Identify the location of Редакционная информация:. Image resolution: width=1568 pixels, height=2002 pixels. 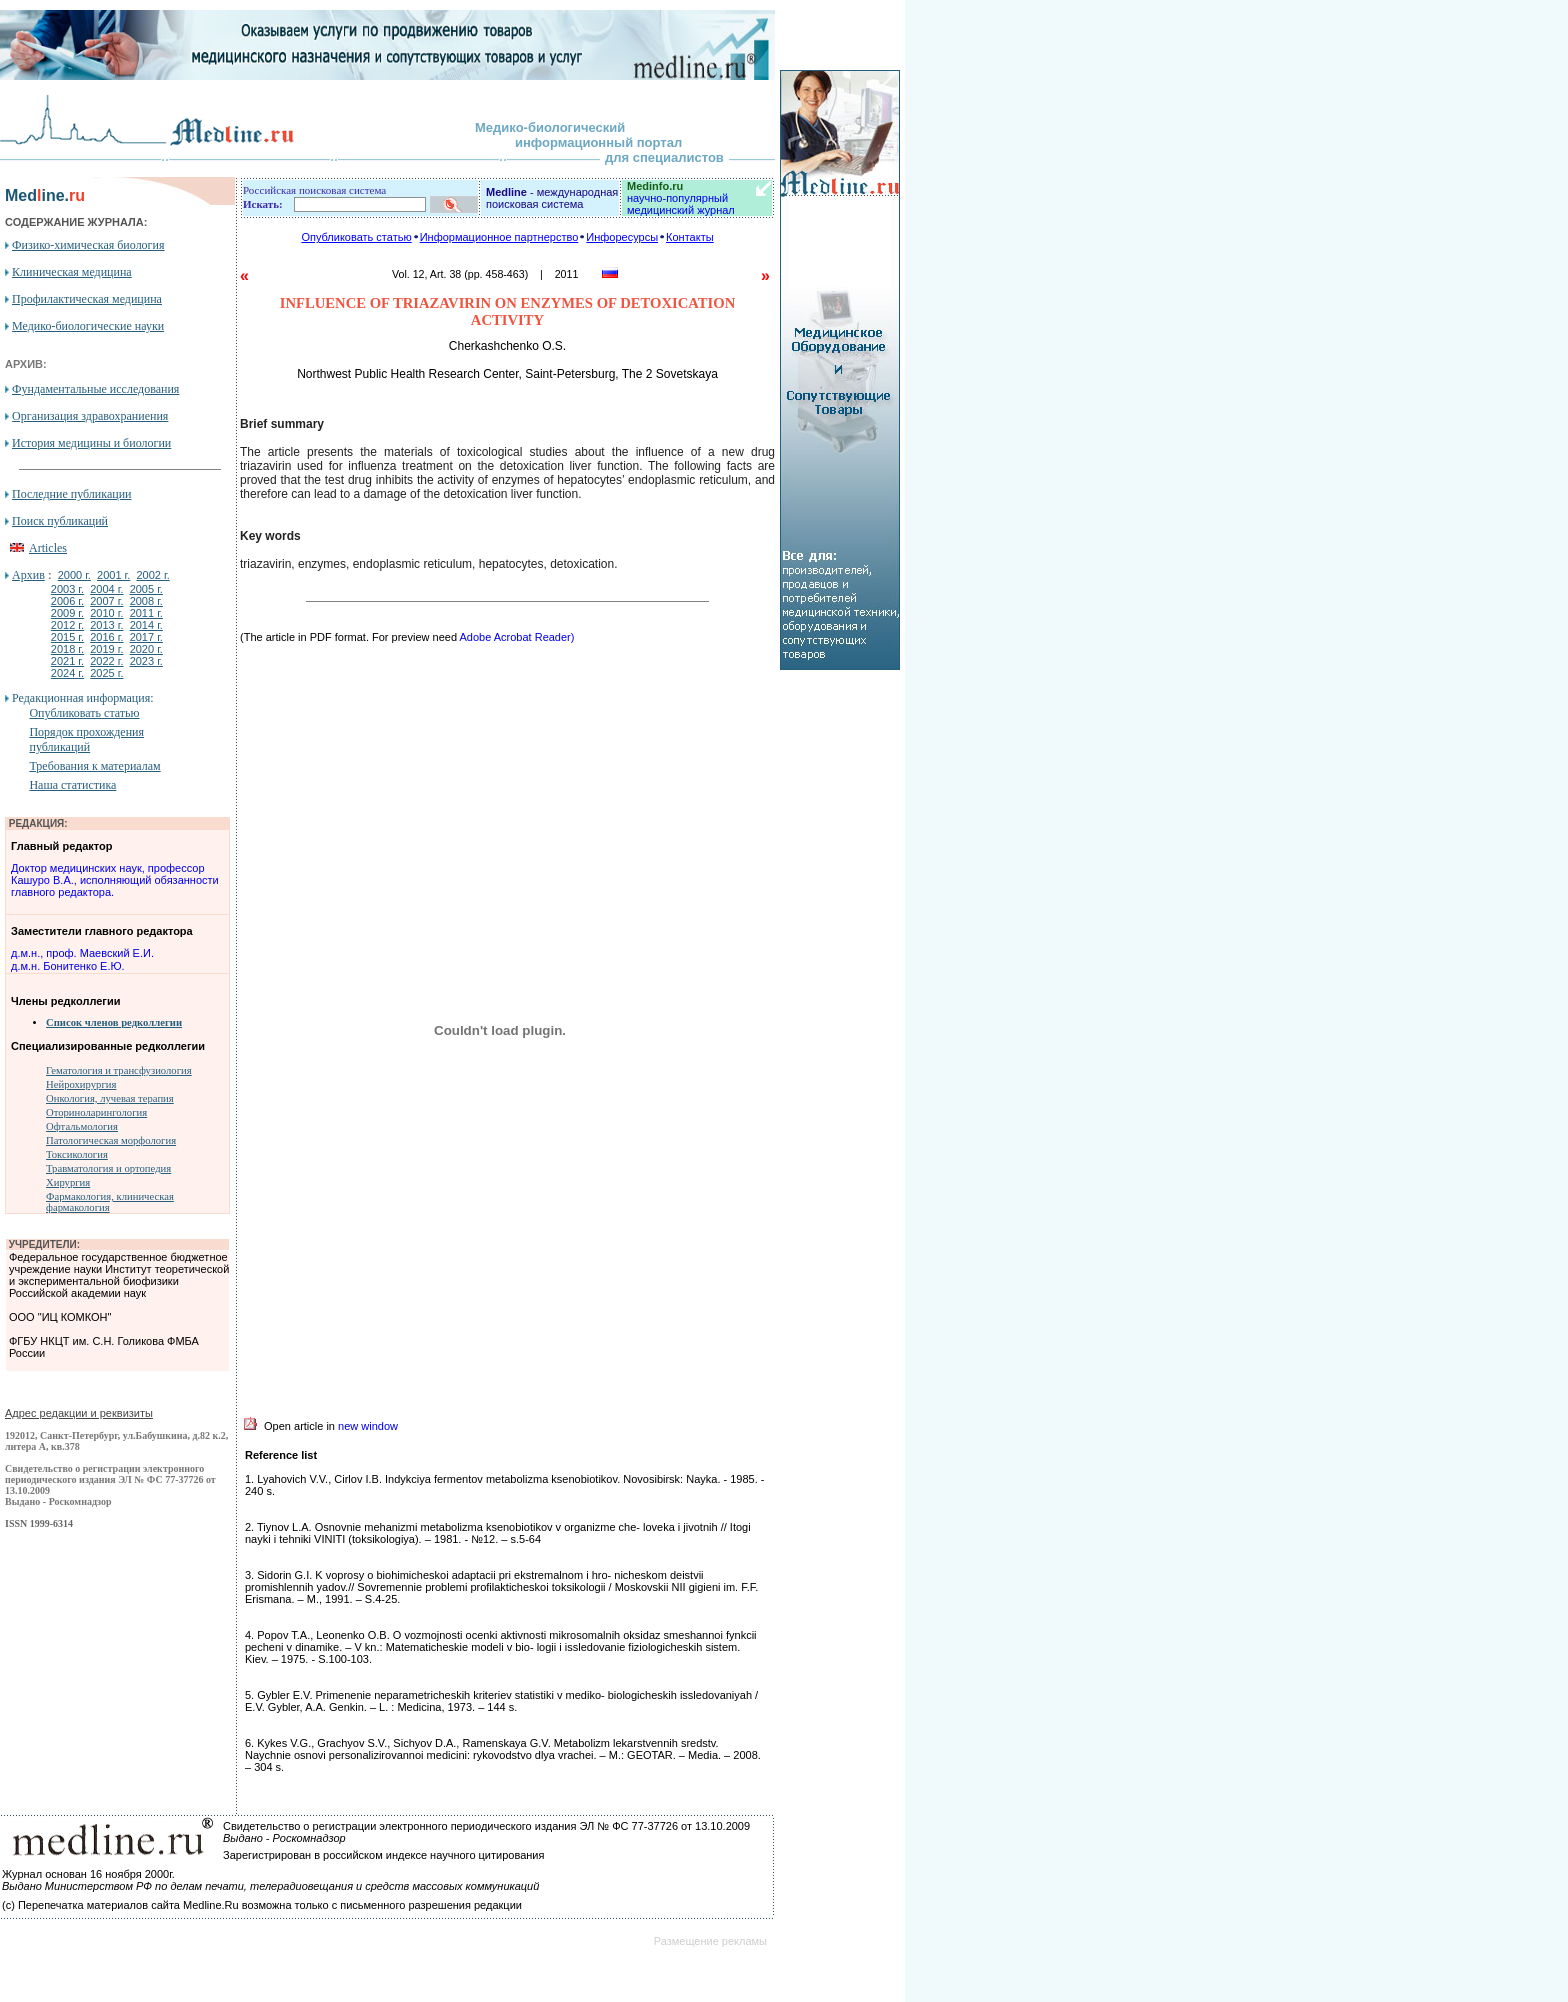
(82, 698).